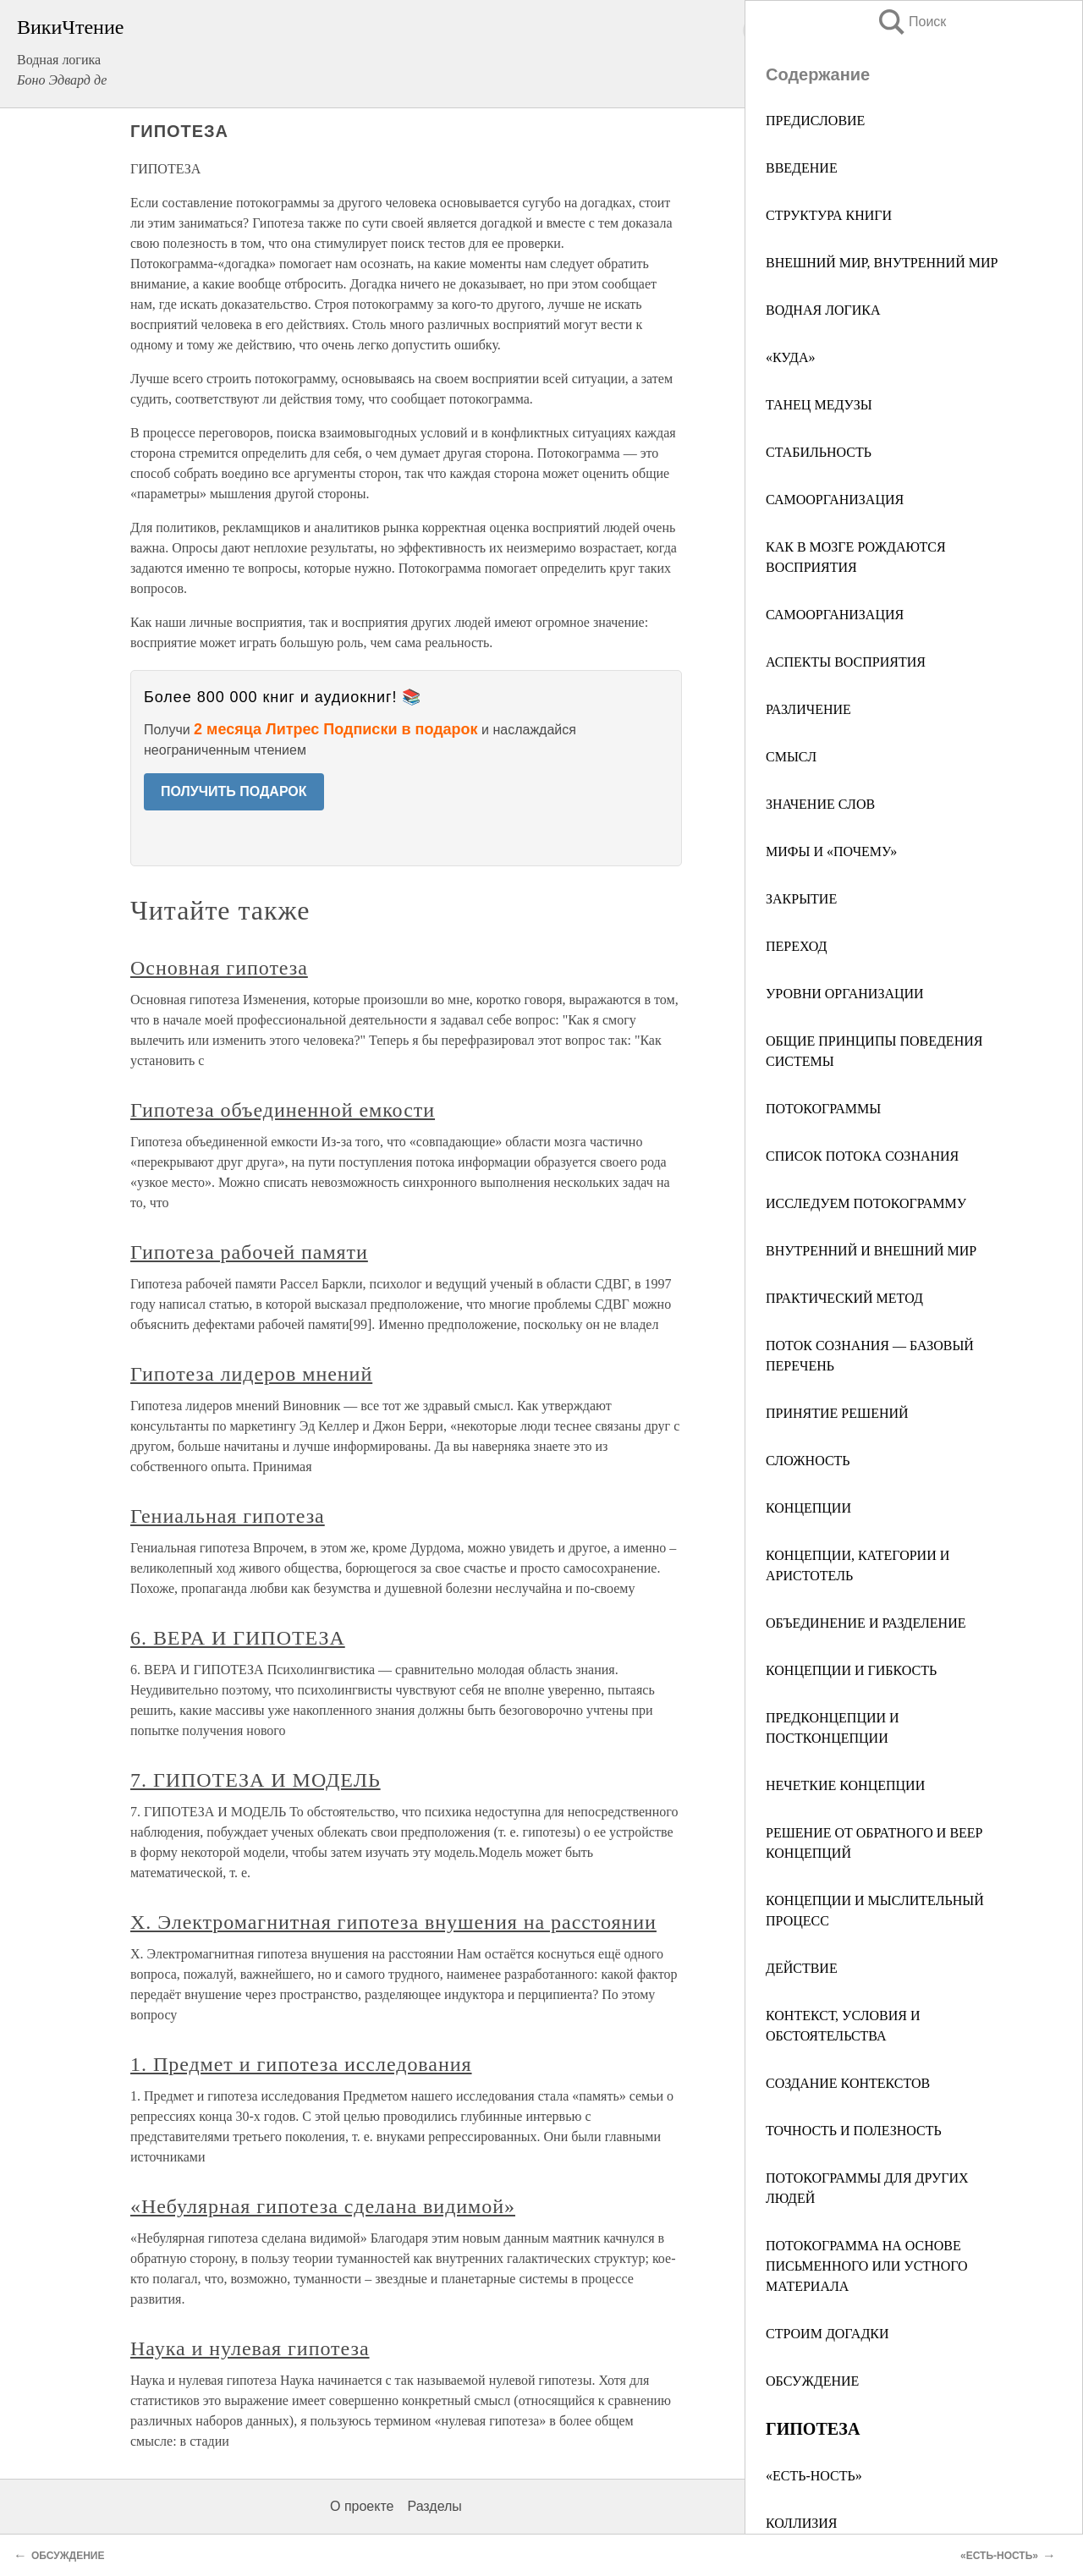 This screenshot has width=1083, height=2576. I want to click on 1. Предмет и гипотеза исследования, so click(301, 2064).